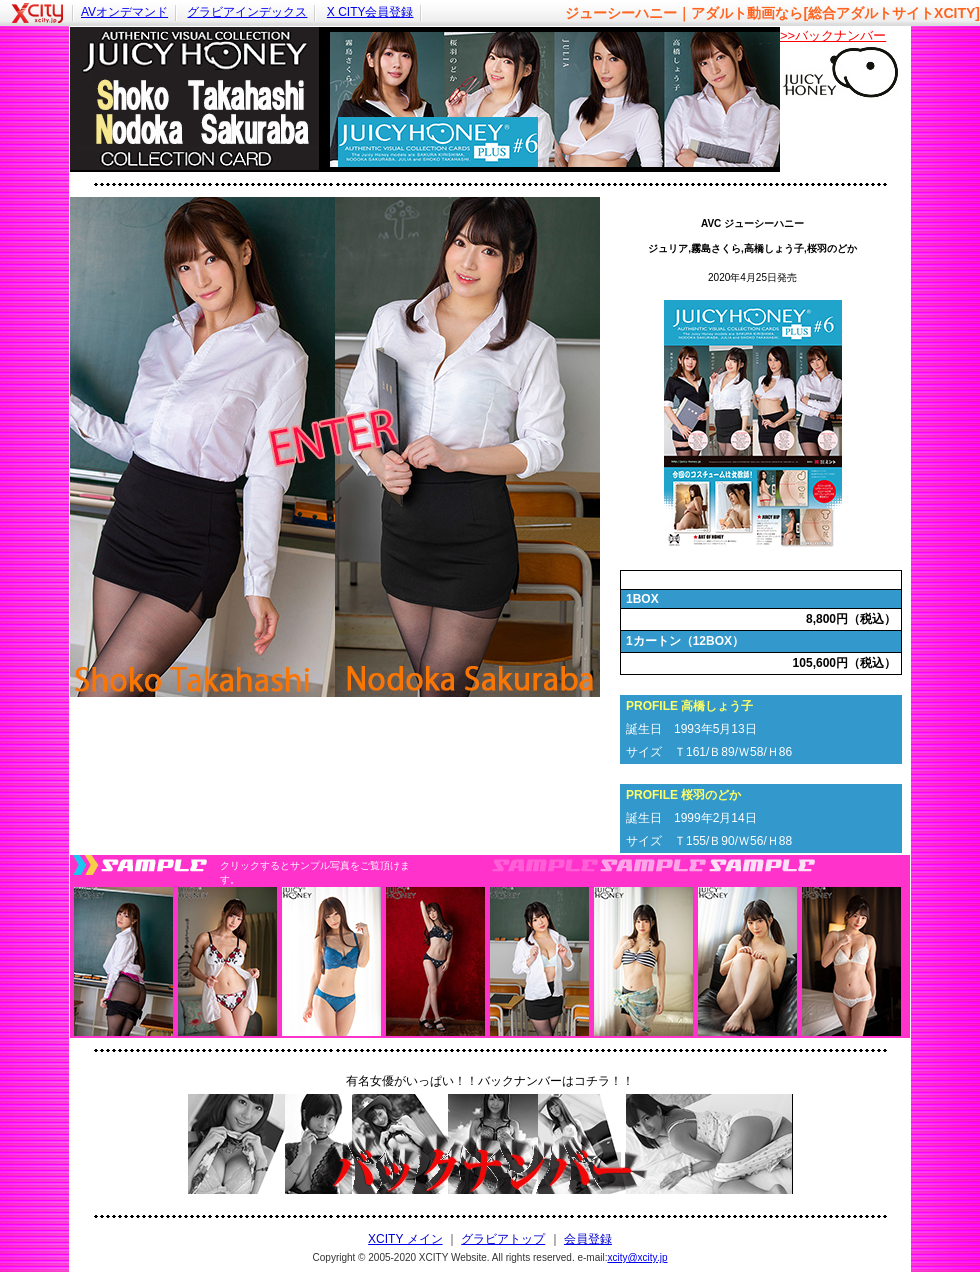  What do you see at coordinates (637, 1257) in the screenshot?
I see `xcity@xcity.jp` at bounding box center [637, 1257].